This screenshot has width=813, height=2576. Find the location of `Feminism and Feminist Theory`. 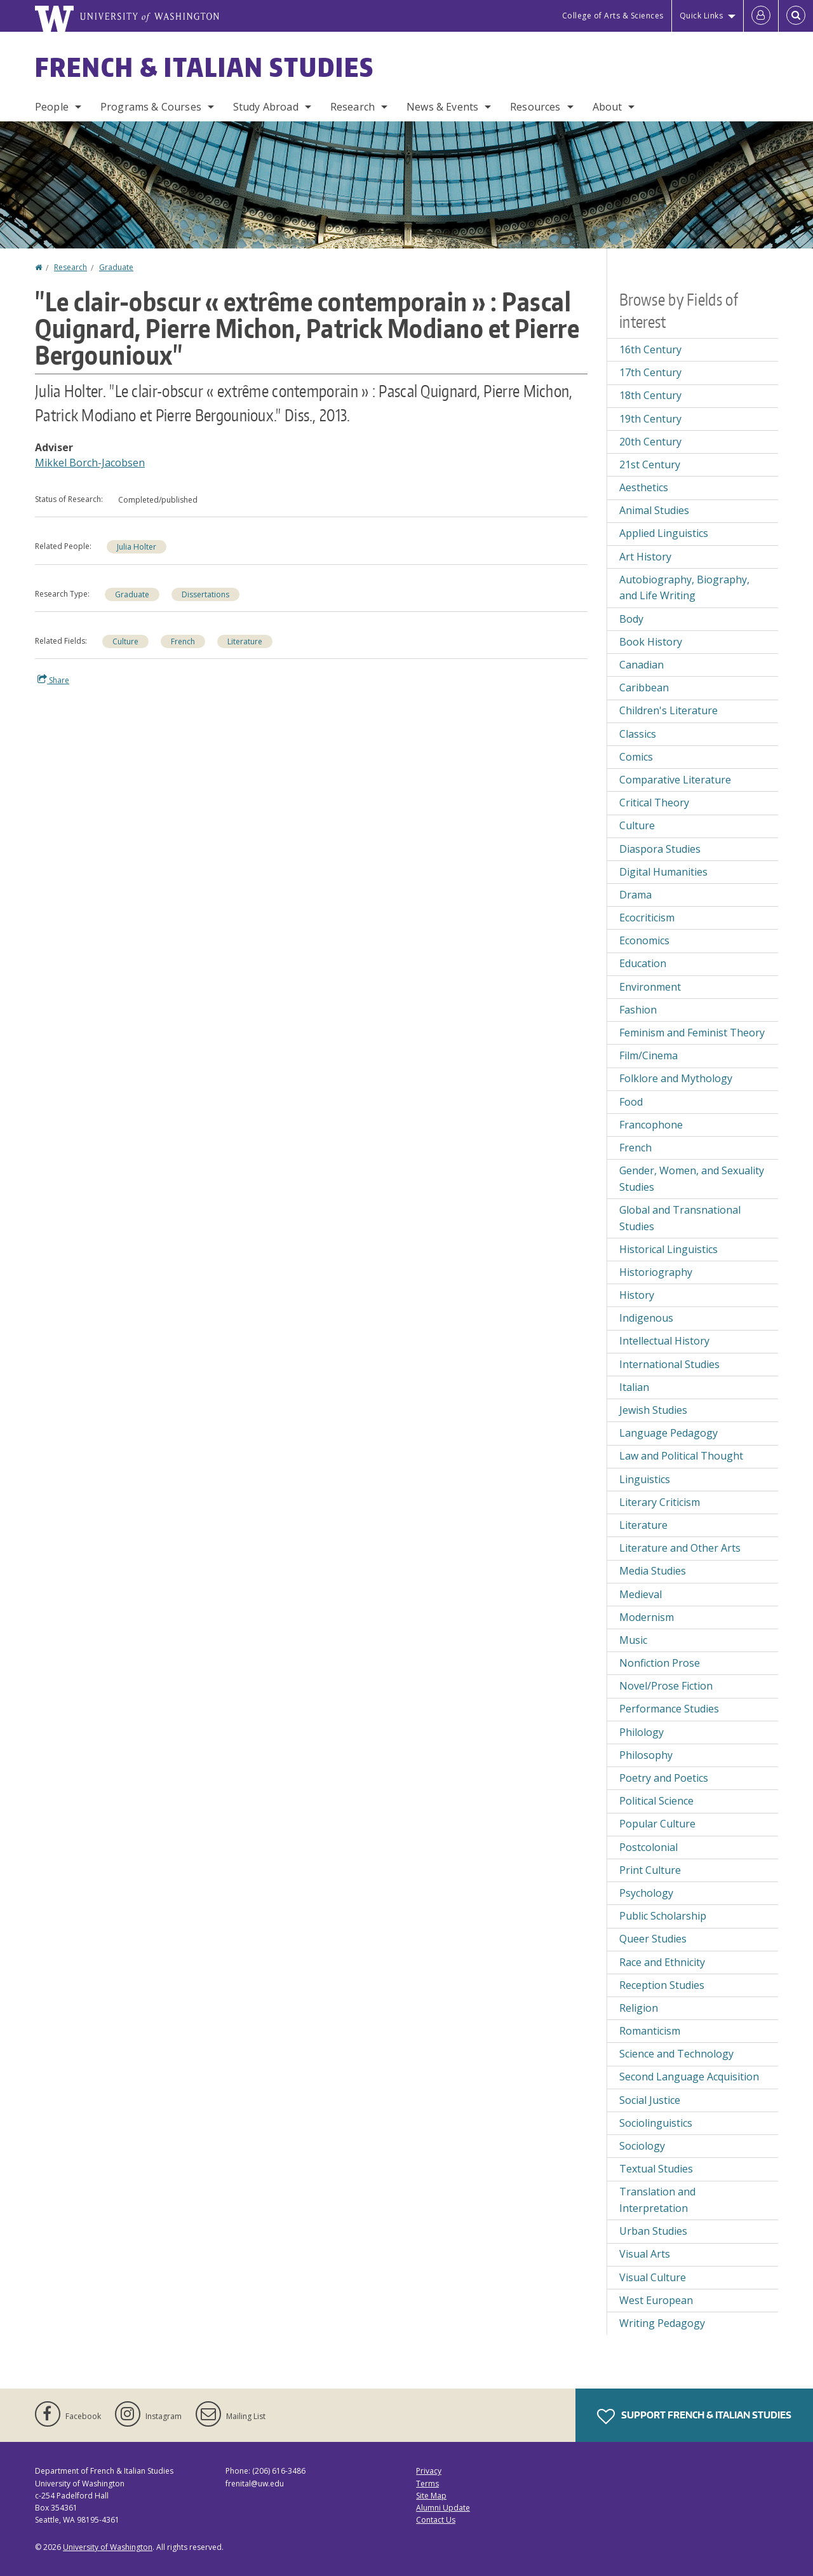

Feminism and Feminist Theory is located at coordinates (692, 1033).